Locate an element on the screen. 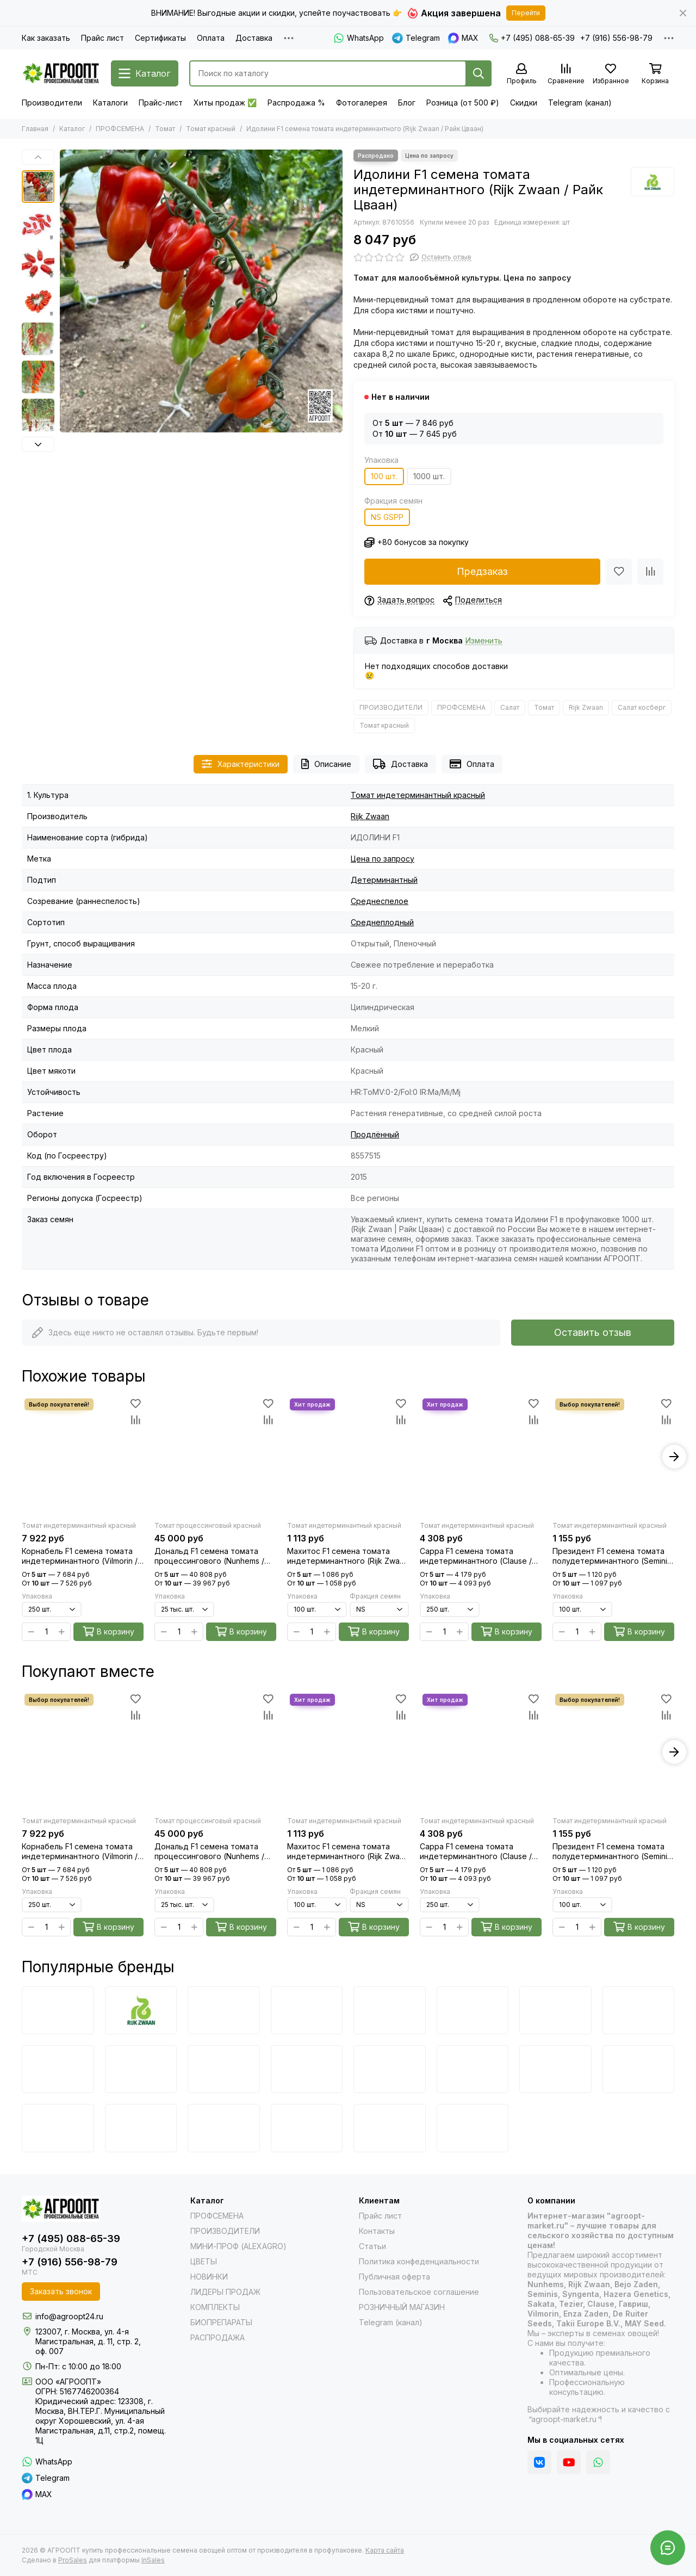 This screenshot has width=696, height=2576. Цена по запросу is located at coordinates (382, 858).